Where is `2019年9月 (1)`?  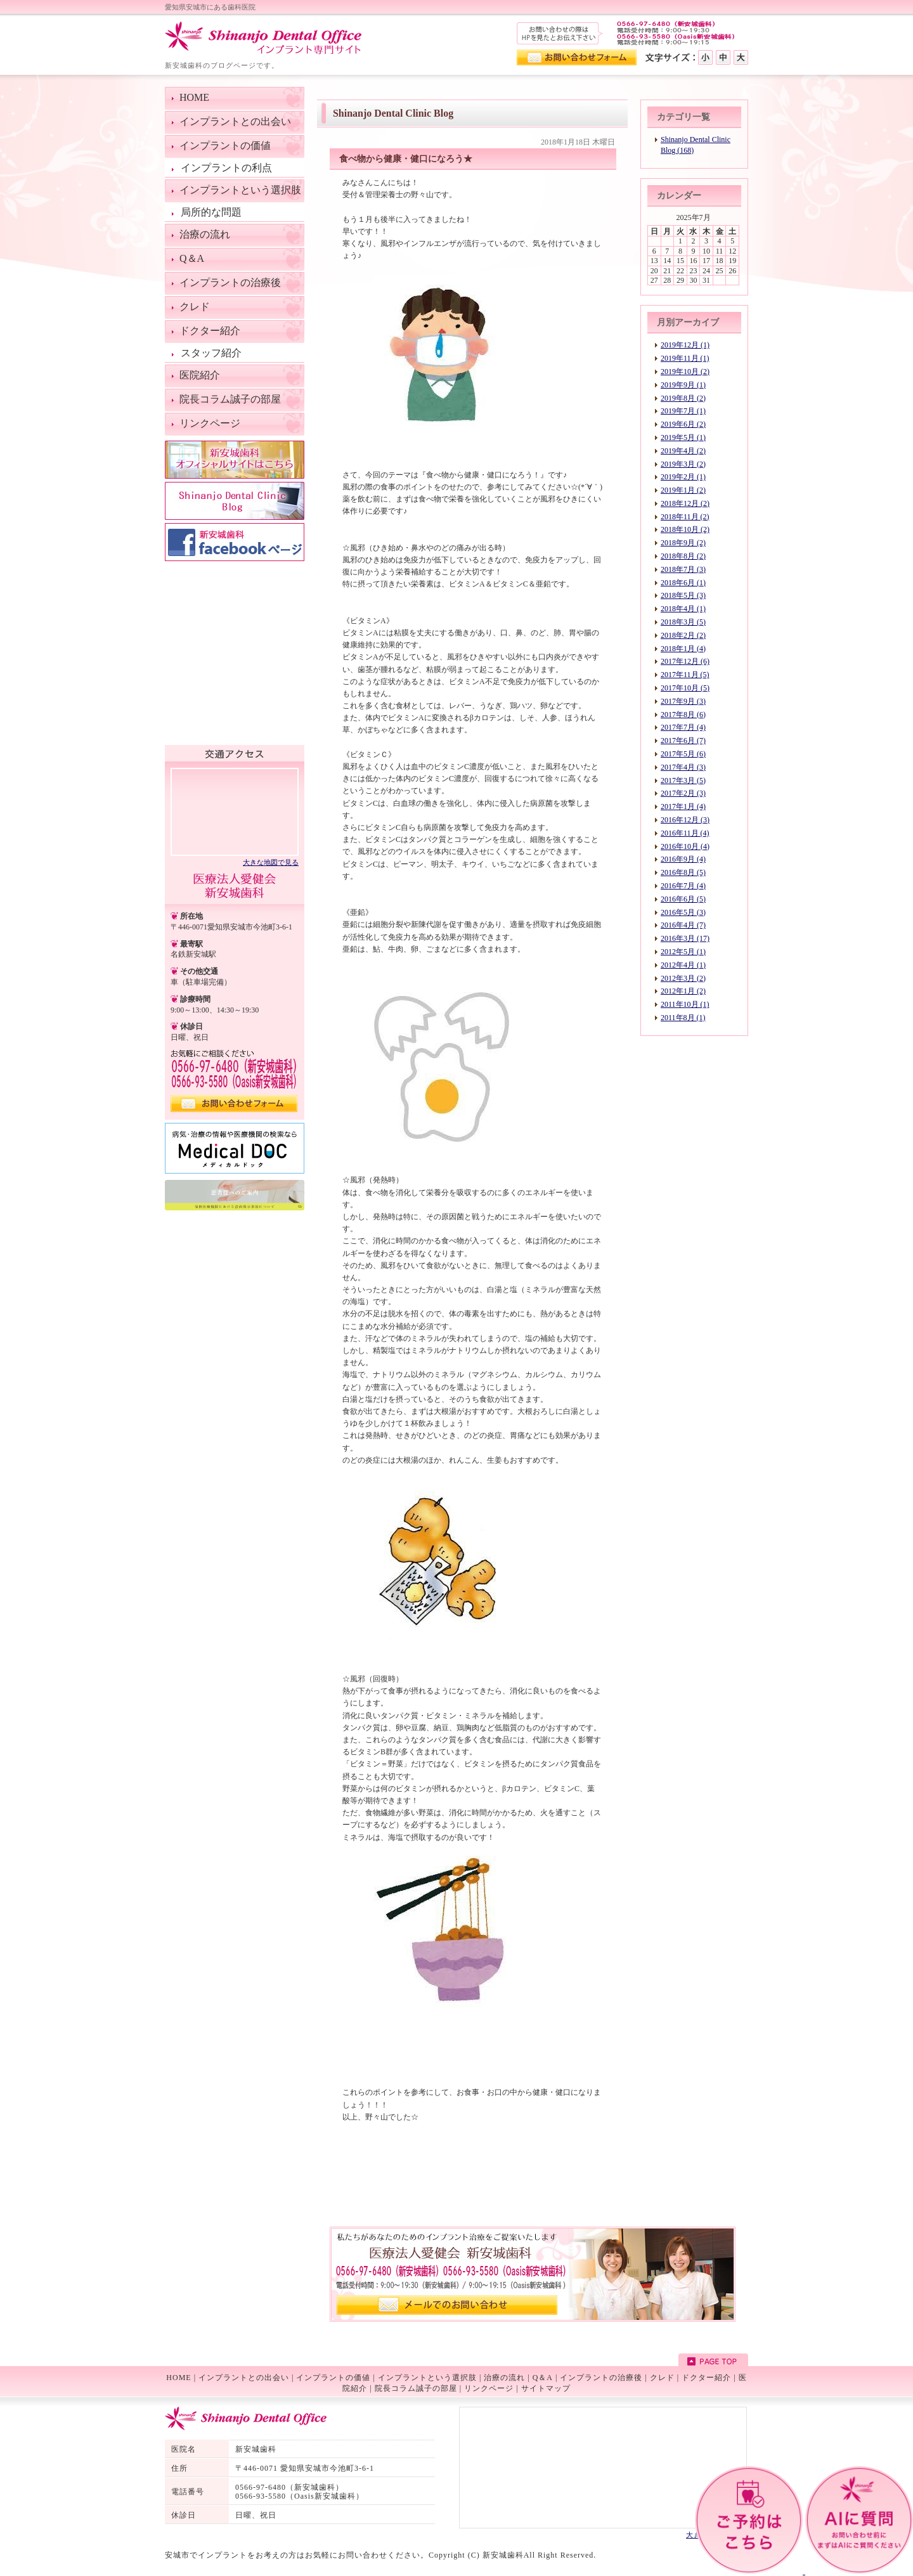 2019年9月 (1) is located at coordinates (683, 384).